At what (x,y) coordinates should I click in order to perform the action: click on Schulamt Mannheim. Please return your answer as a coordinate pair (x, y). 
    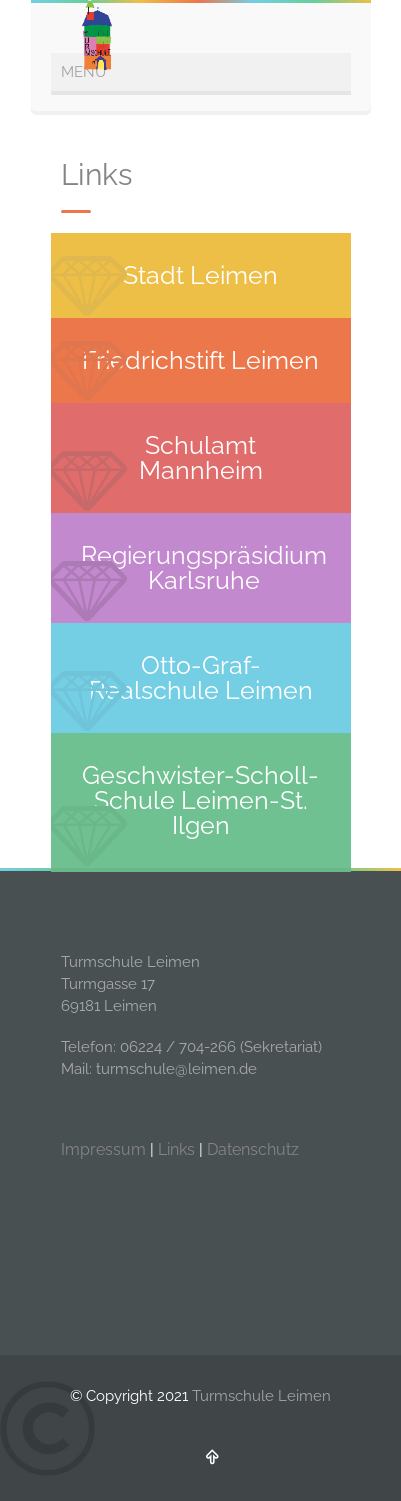
    Looking at the image, I should click on (201, 457).